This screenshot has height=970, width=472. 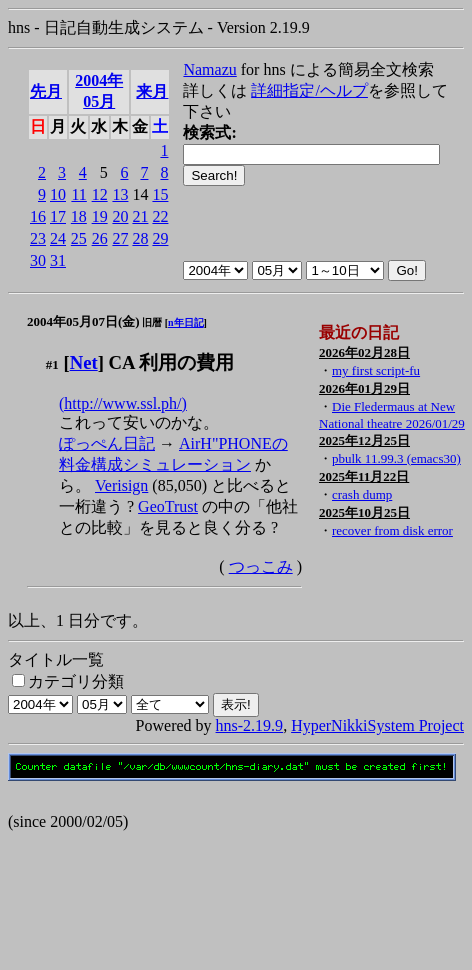 I want to click on 29, so click(x=160, y=238).